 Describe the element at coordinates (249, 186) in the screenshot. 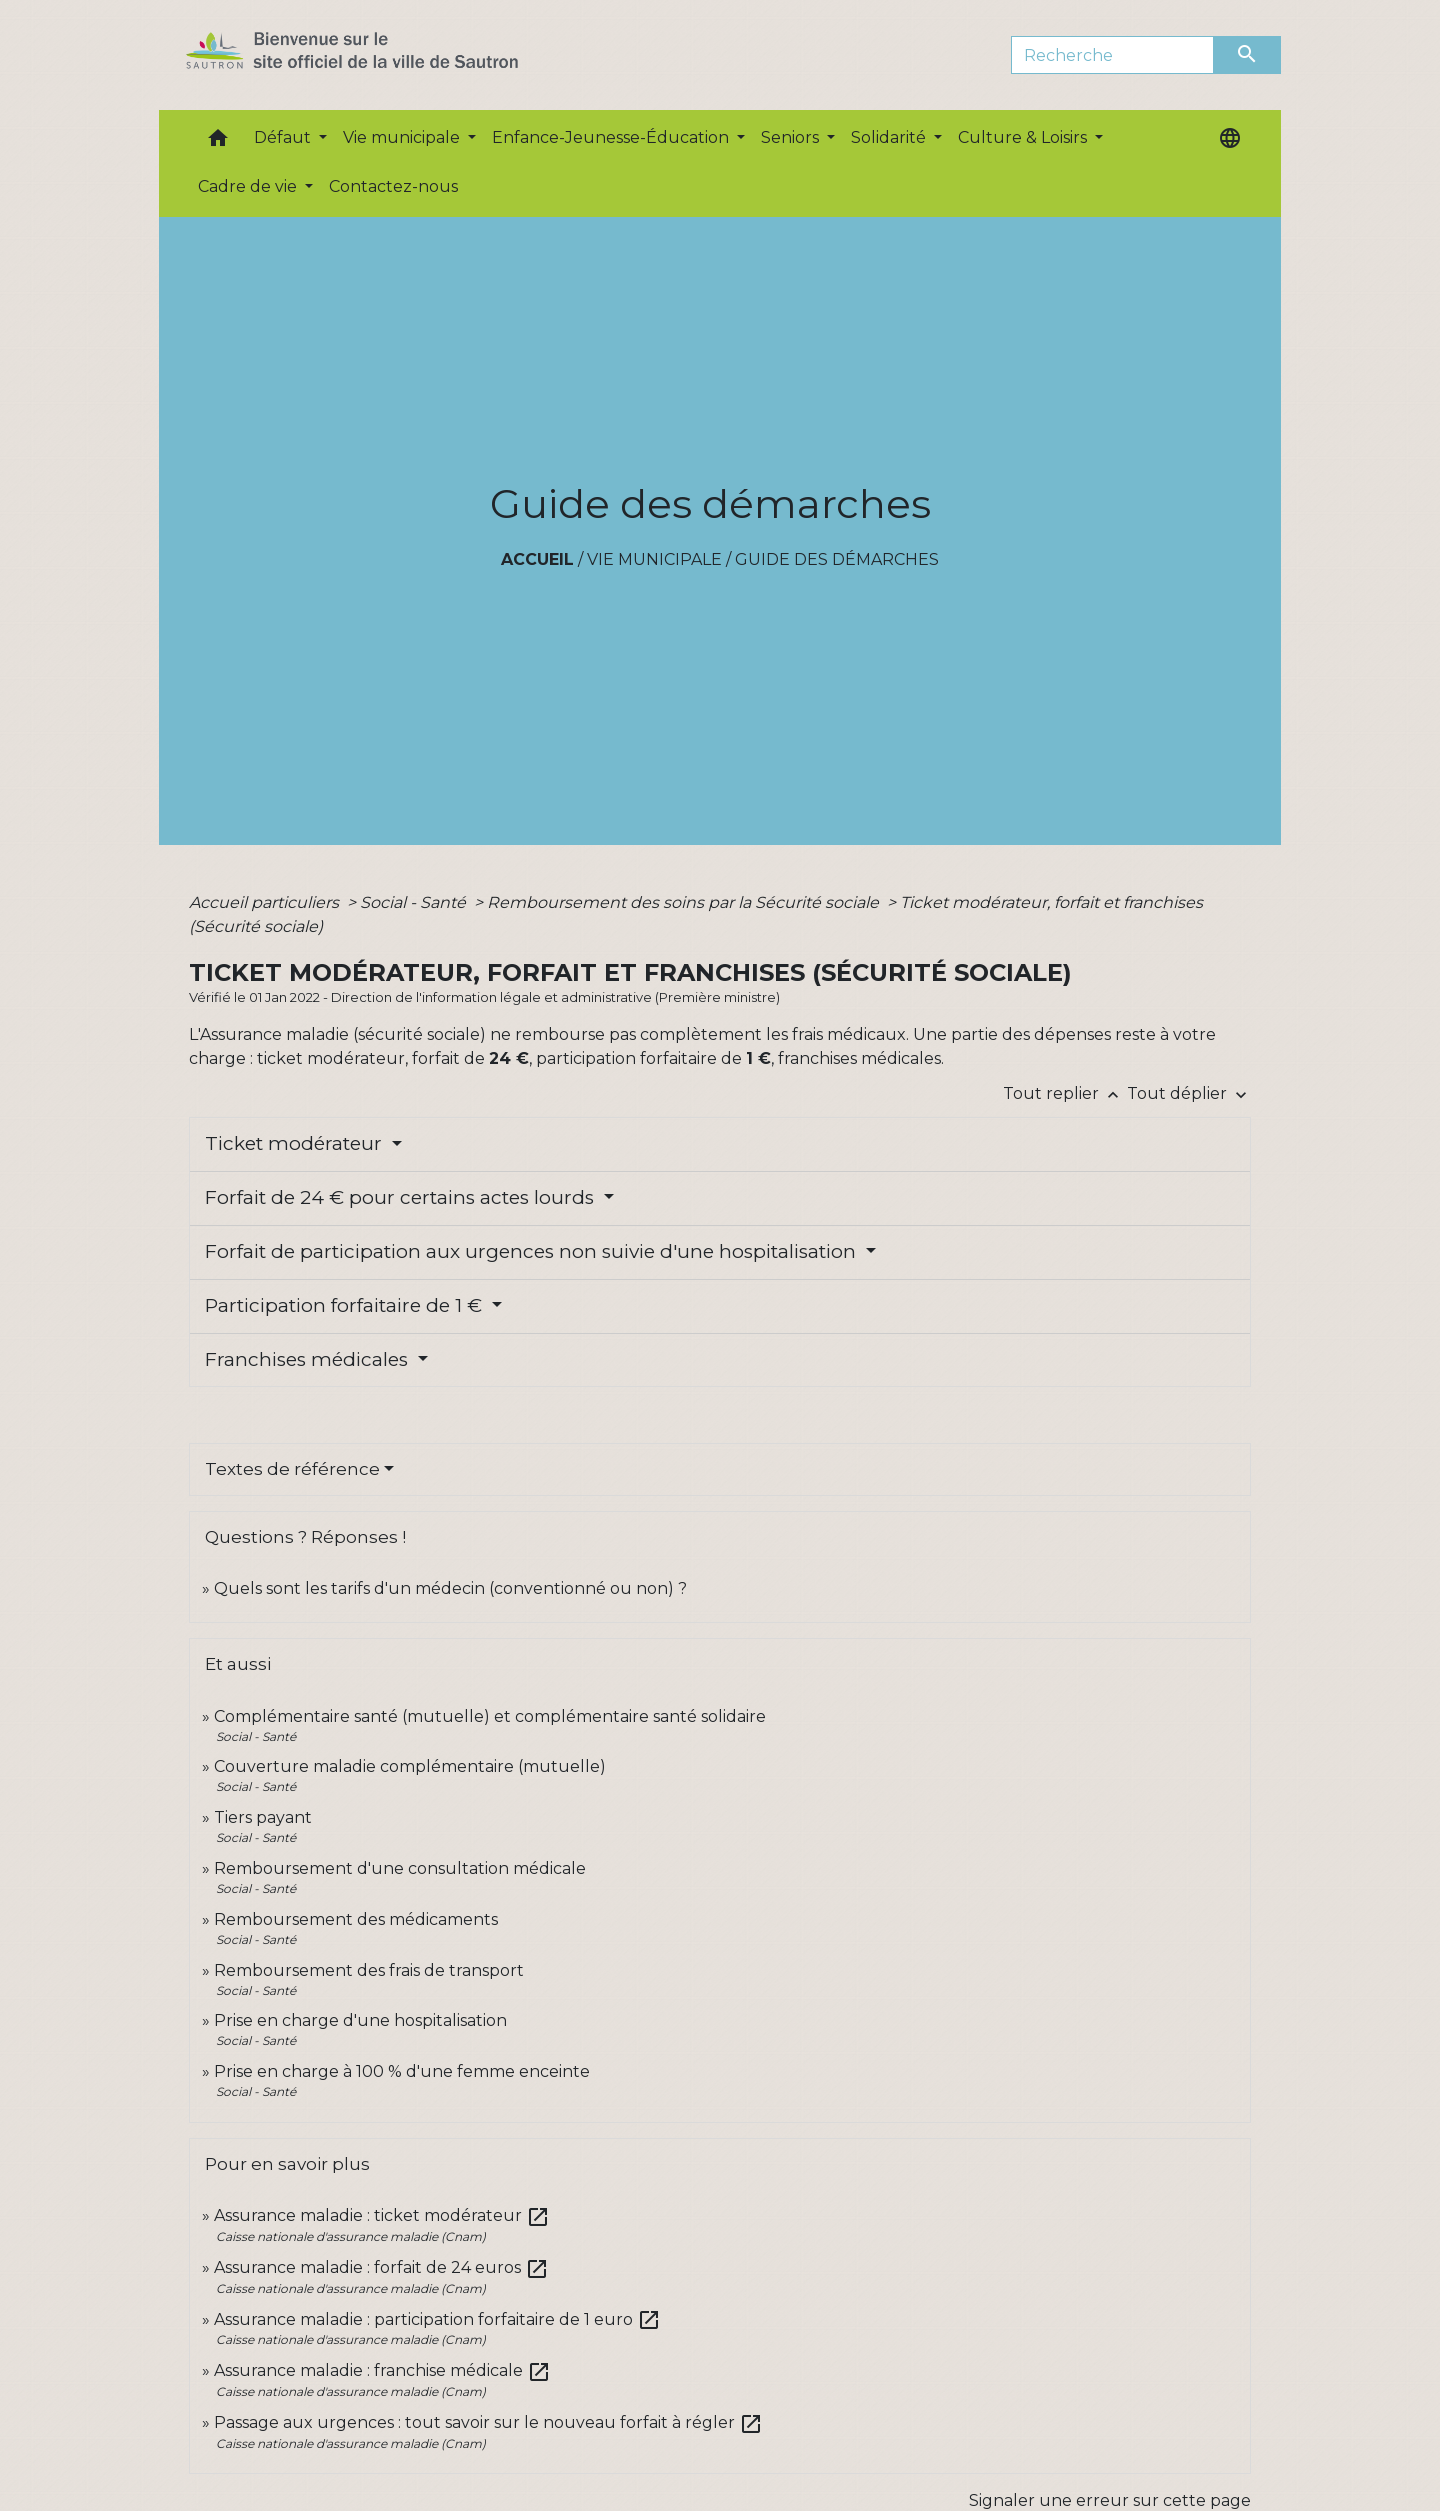

I see `Cadre de vie [button]` at that location.